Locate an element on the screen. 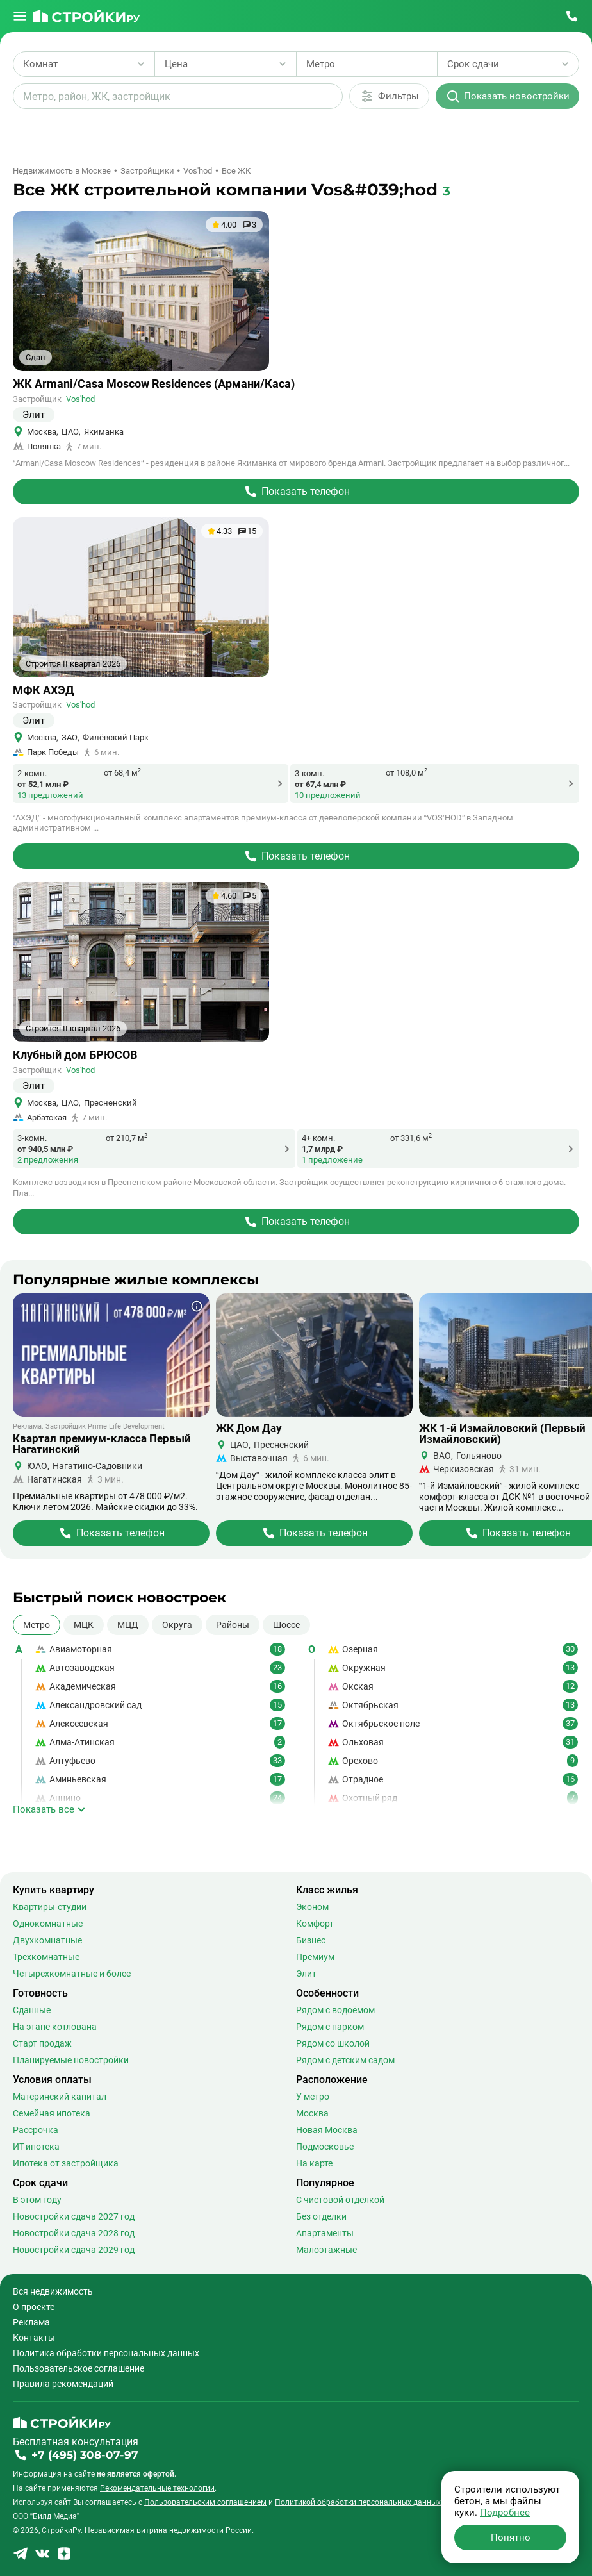  3-комн. is located at coordinates (309, 773).